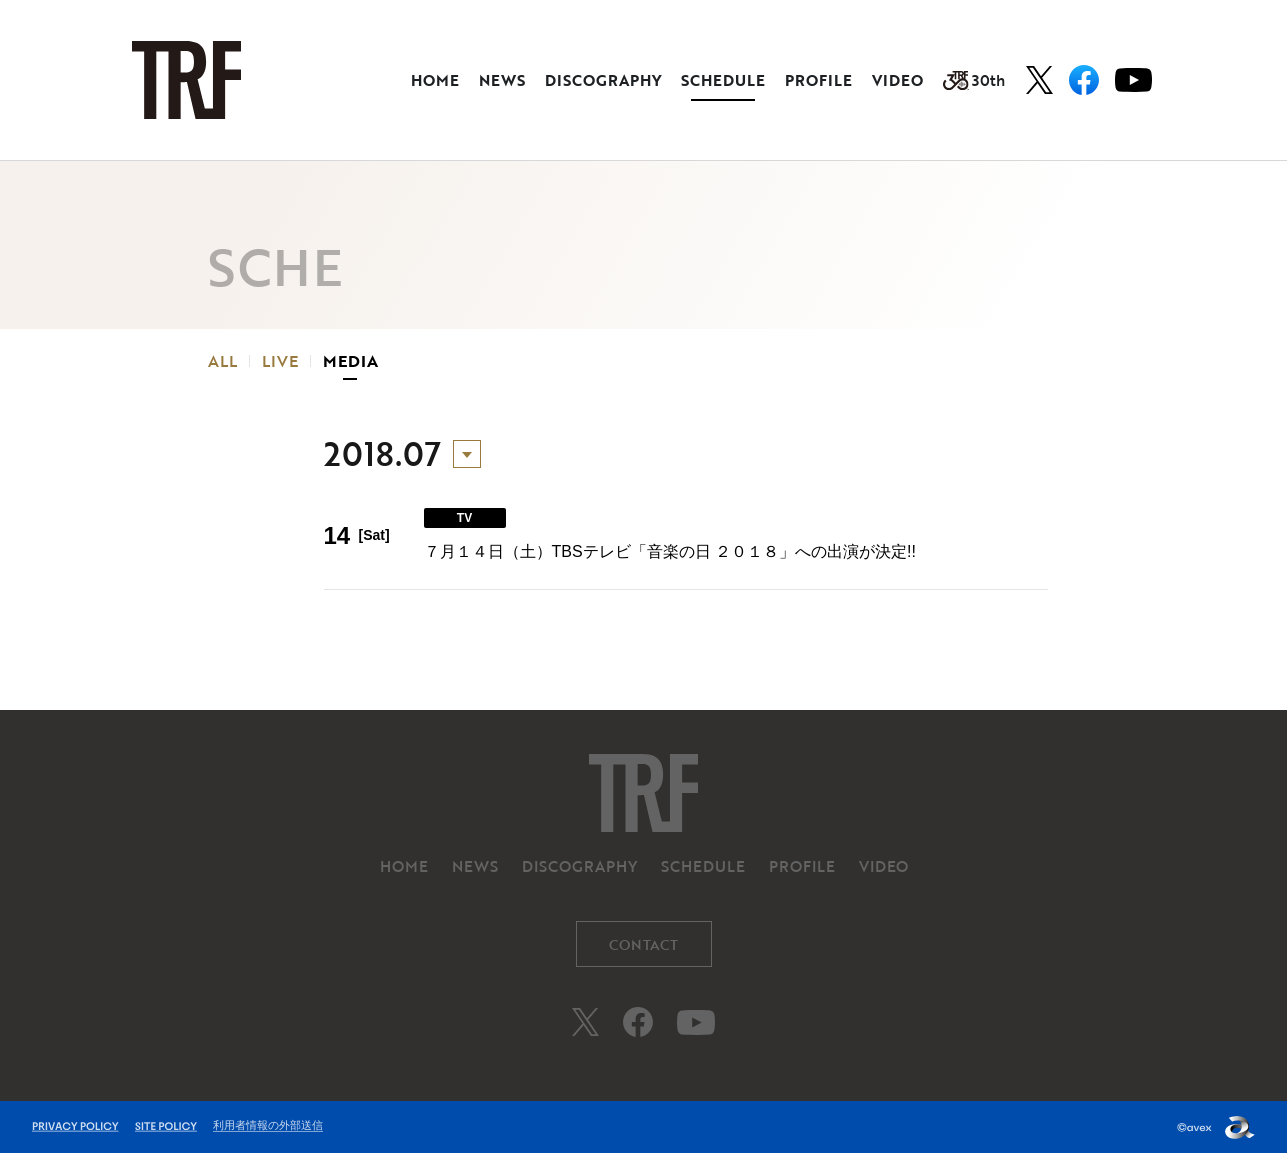 Image resolution: width=1287 pixels, height=1153 pixels. I want to click on ALL, so click(222, 361).